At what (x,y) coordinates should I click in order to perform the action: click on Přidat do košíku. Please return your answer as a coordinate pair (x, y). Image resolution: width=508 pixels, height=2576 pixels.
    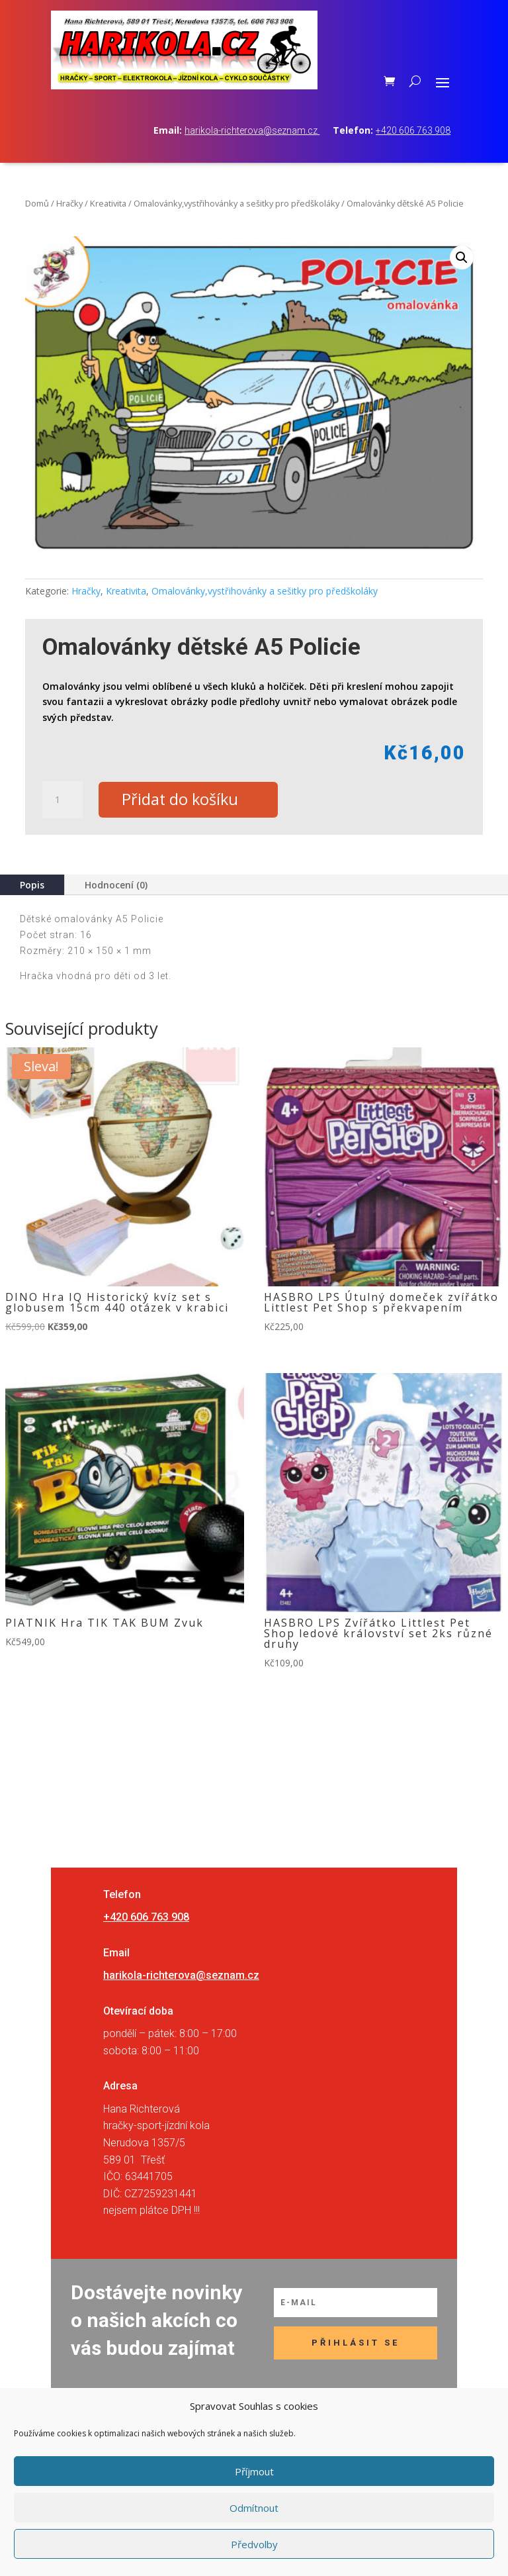
    Looking at the image, I should click on (183, 799).